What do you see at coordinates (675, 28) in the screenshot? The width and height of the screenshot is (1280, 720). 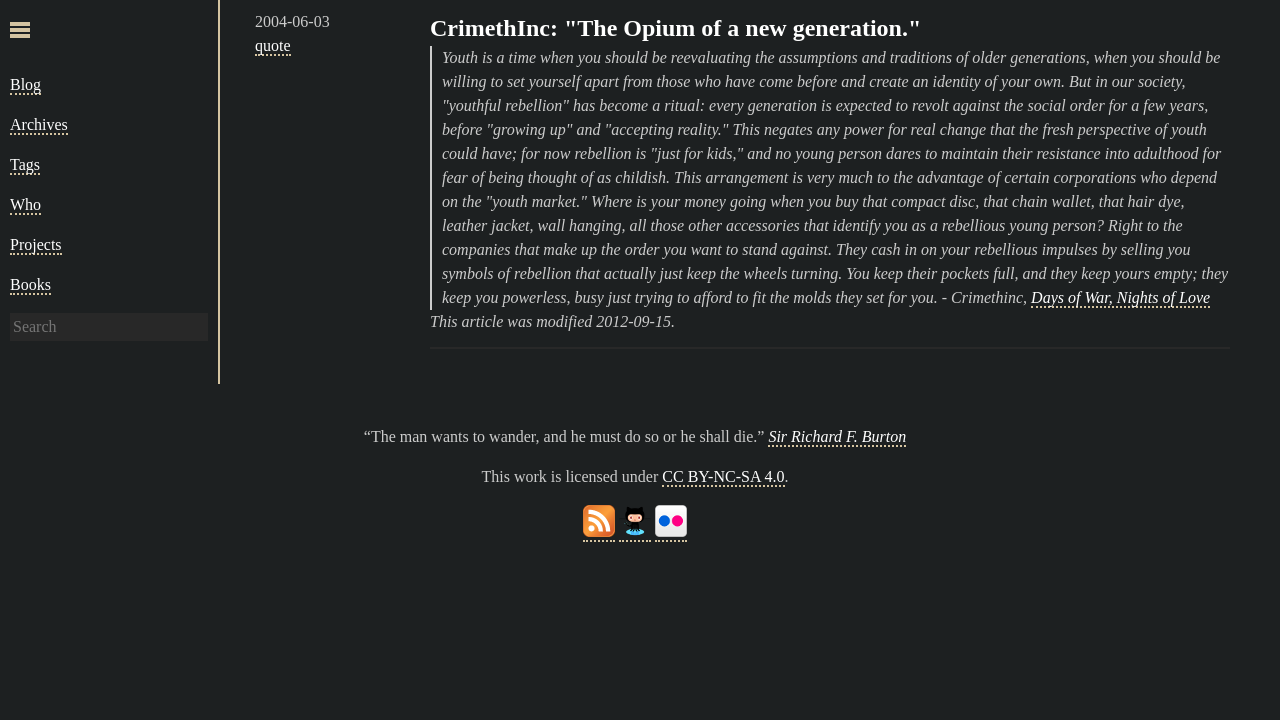 I see `CrimethInc: "The Opium of a new generation."` at bounding box center [675, 28].